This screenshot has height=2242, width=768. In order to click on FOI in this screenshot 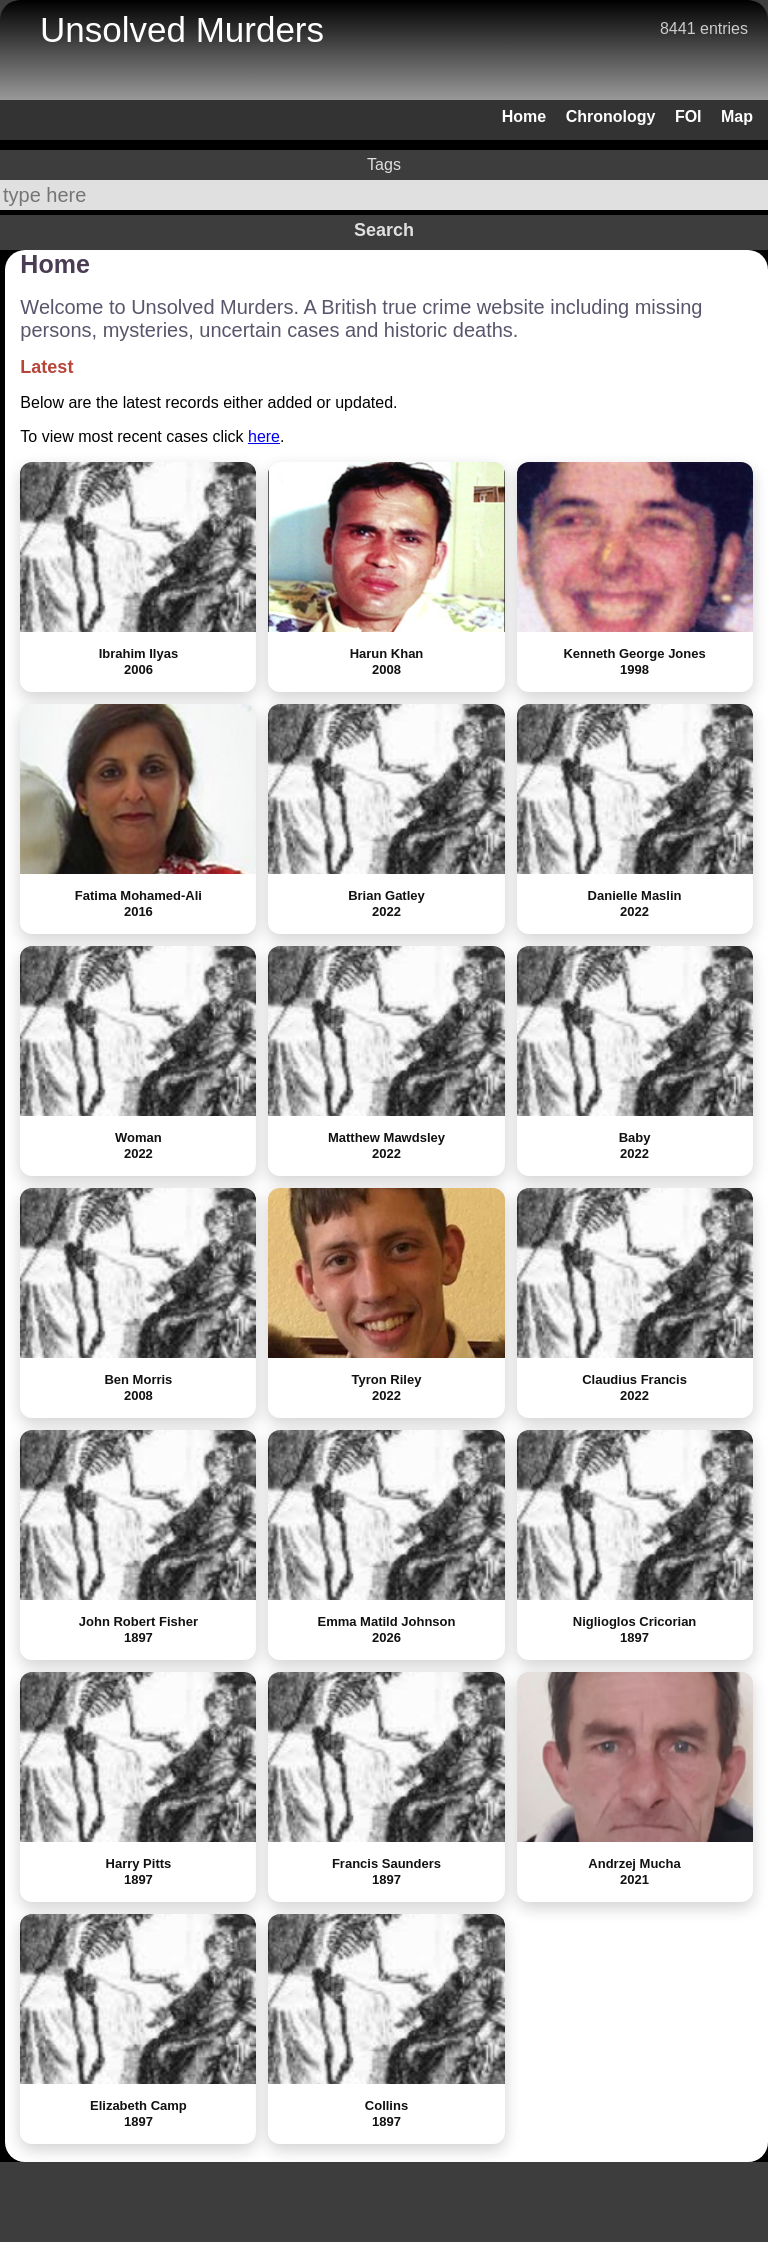, I will do `click(688, 116)`.